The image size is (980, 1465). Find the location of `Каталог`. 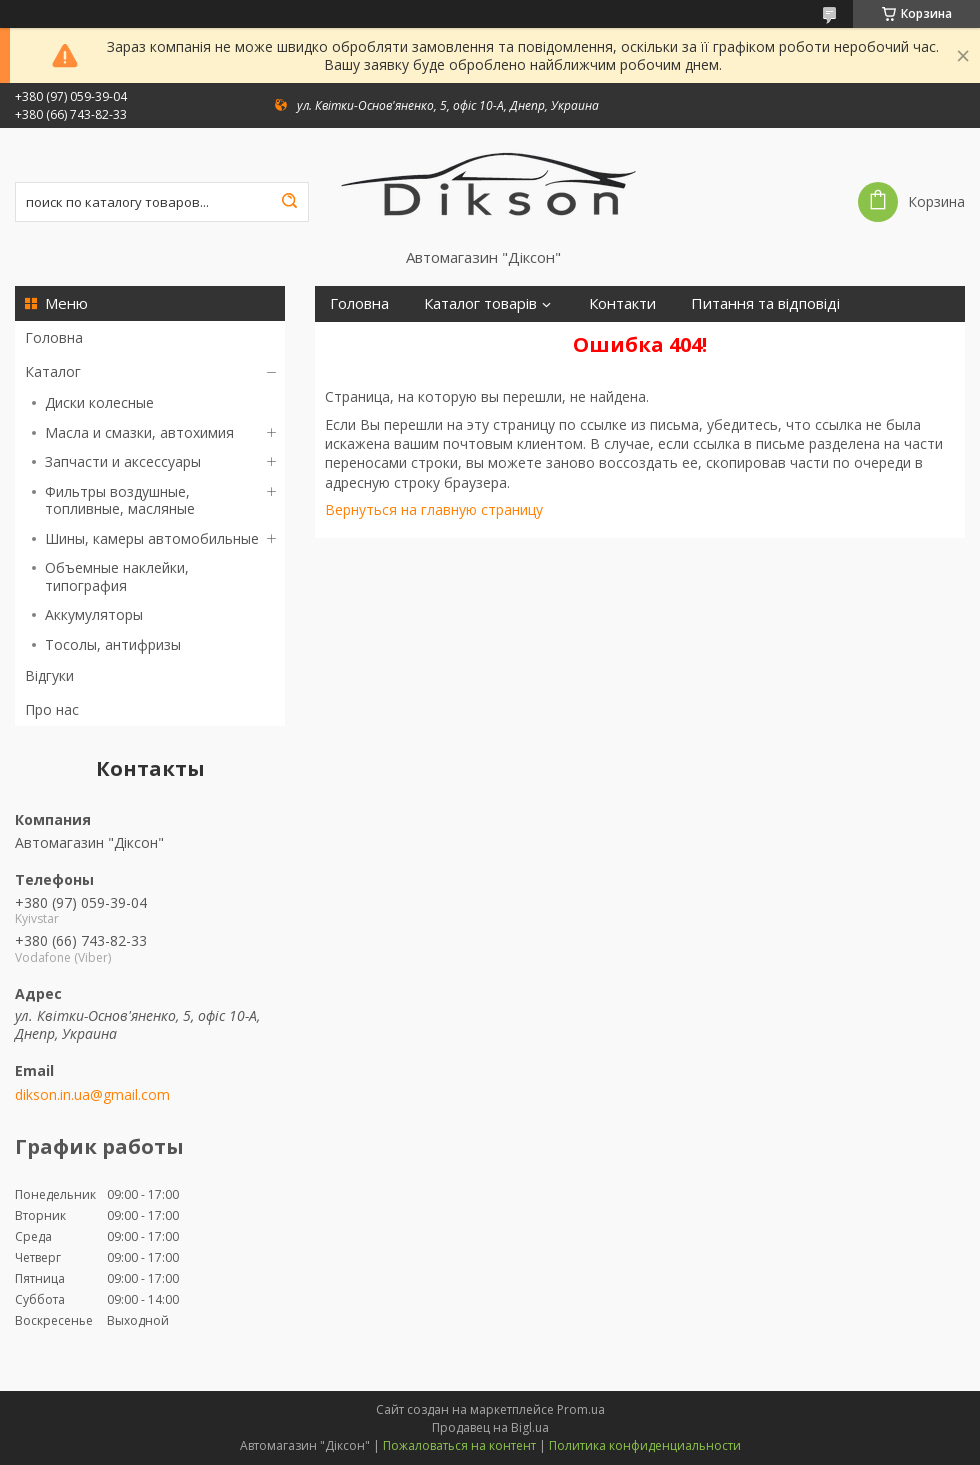

Каталог is located at coordinates (53, 371).